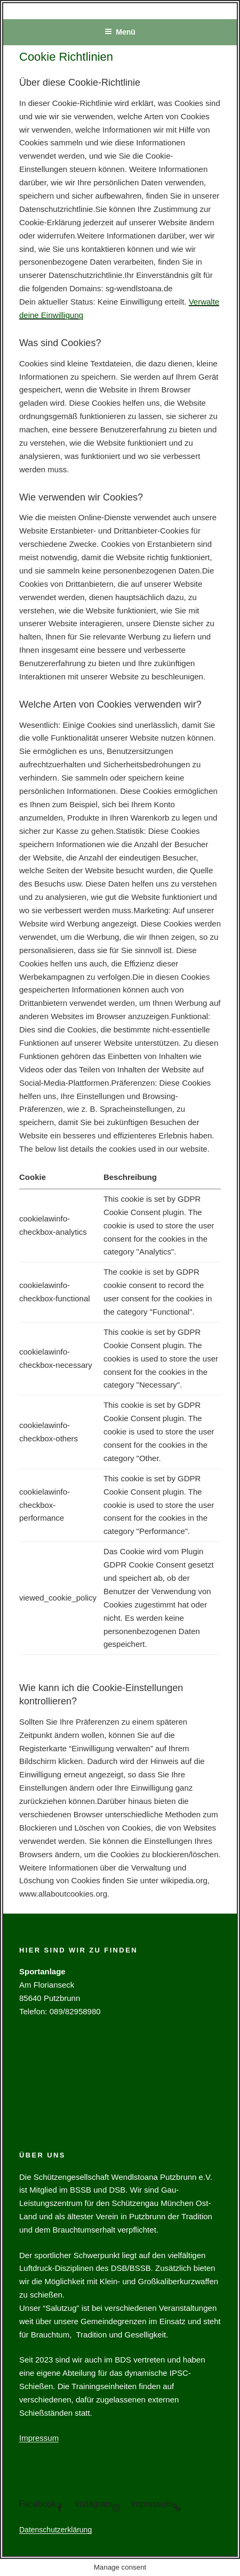 The image size is (240, 2576). Describe the element at coordinates (120, 32) in the screenshot. I see `Menü` at that location.